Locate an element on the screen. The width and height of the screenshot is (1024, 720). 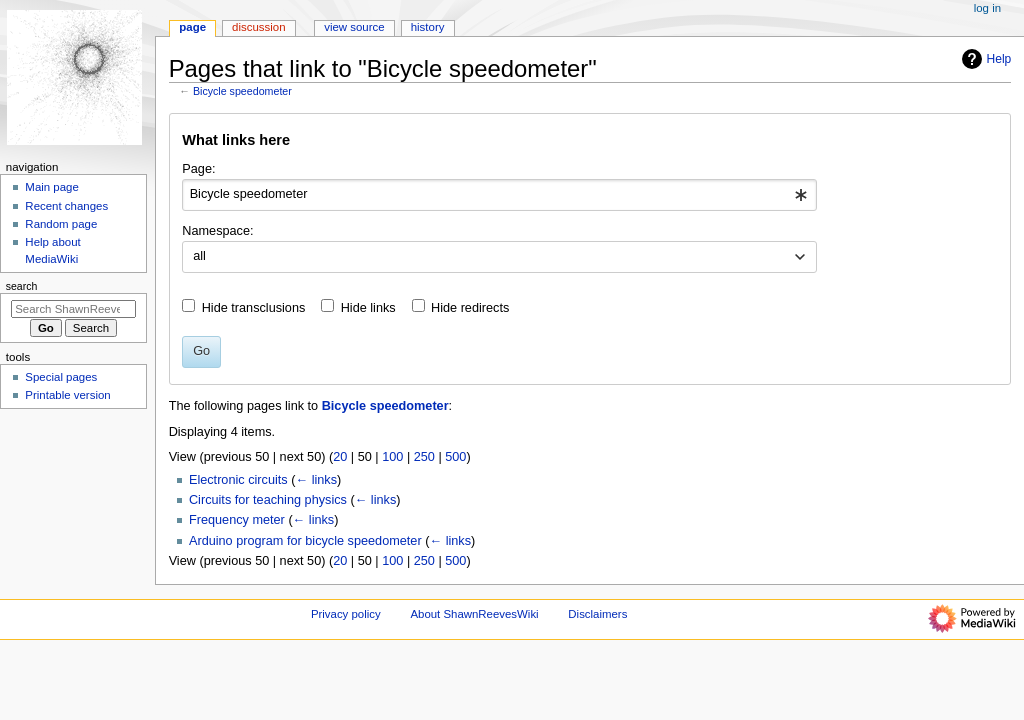
Discussion is located at coordinates (258, 27).